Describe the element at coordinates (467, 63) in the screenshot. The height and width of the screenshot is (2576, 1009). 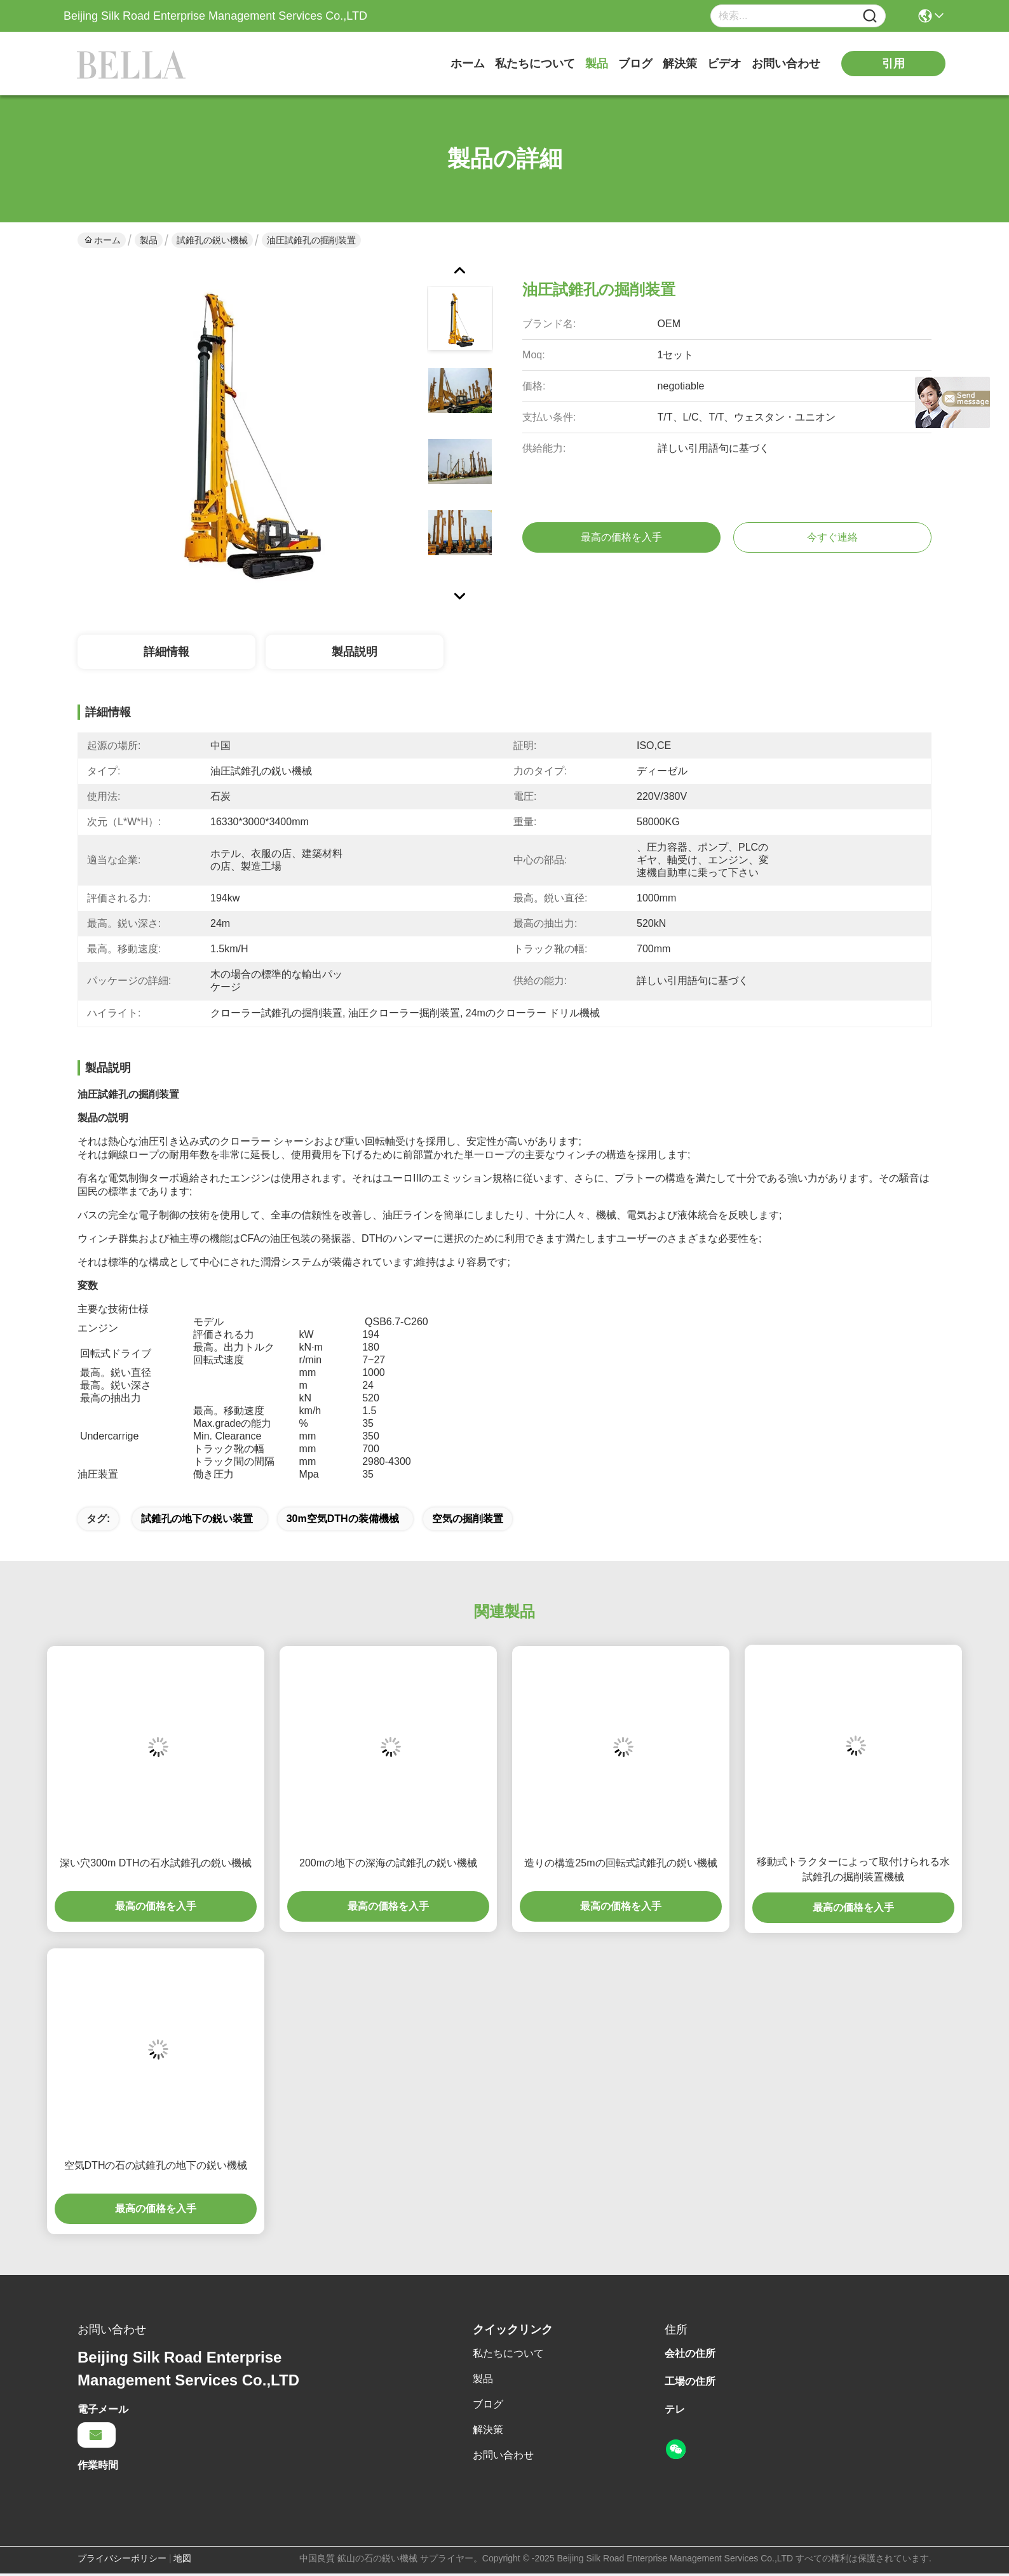
I see `ホーム` at that location.